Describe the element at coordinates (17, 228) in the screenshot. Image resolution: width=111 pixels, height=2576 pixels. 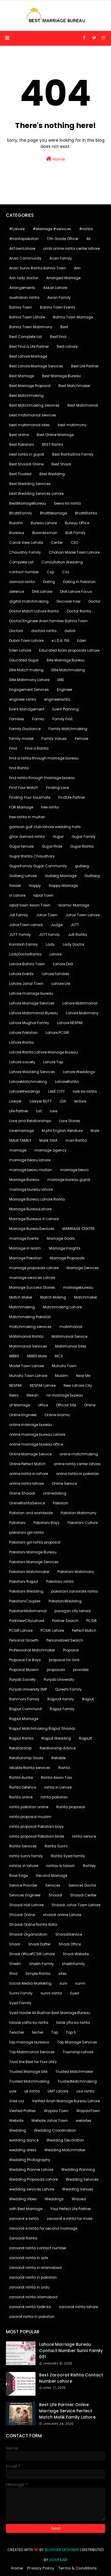
I see `#Lahore` at that location.